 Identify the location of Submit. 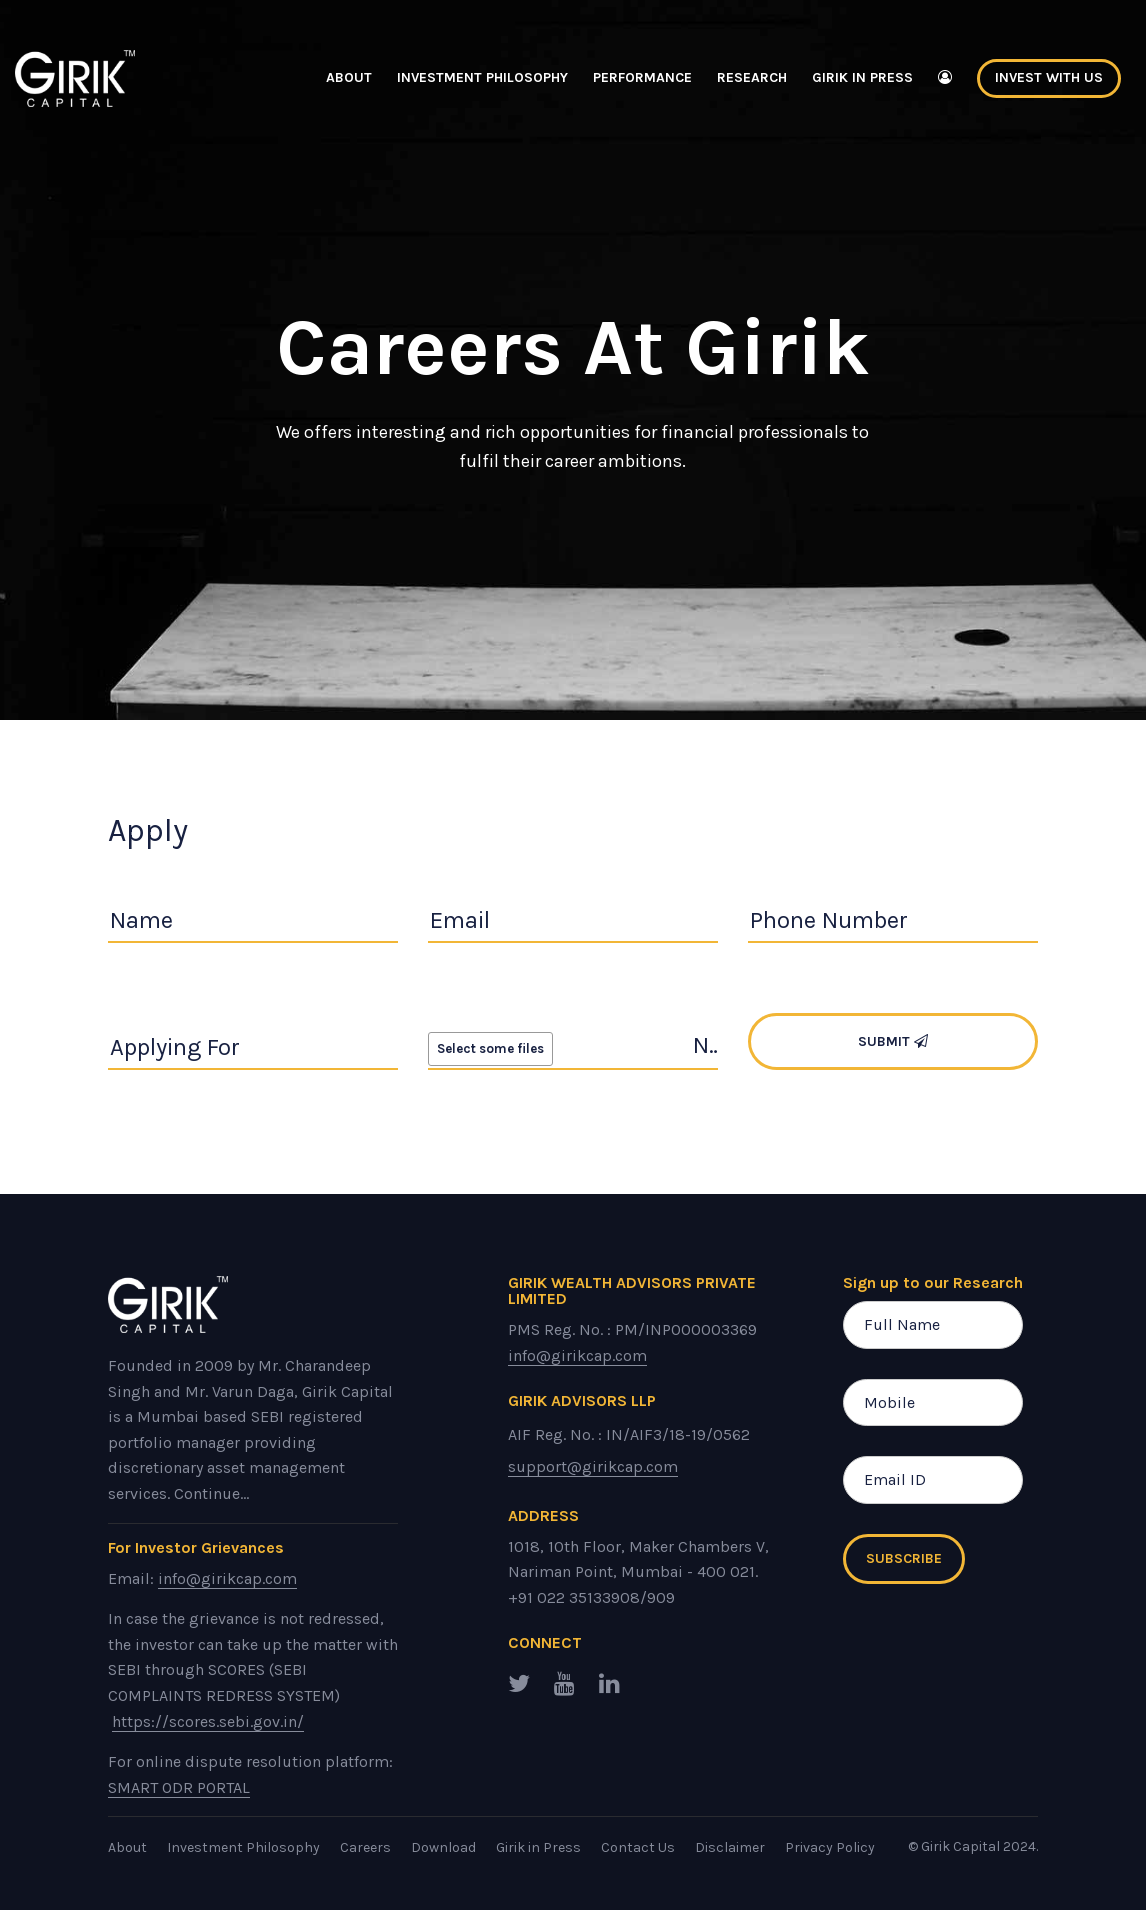
(893, 1041).